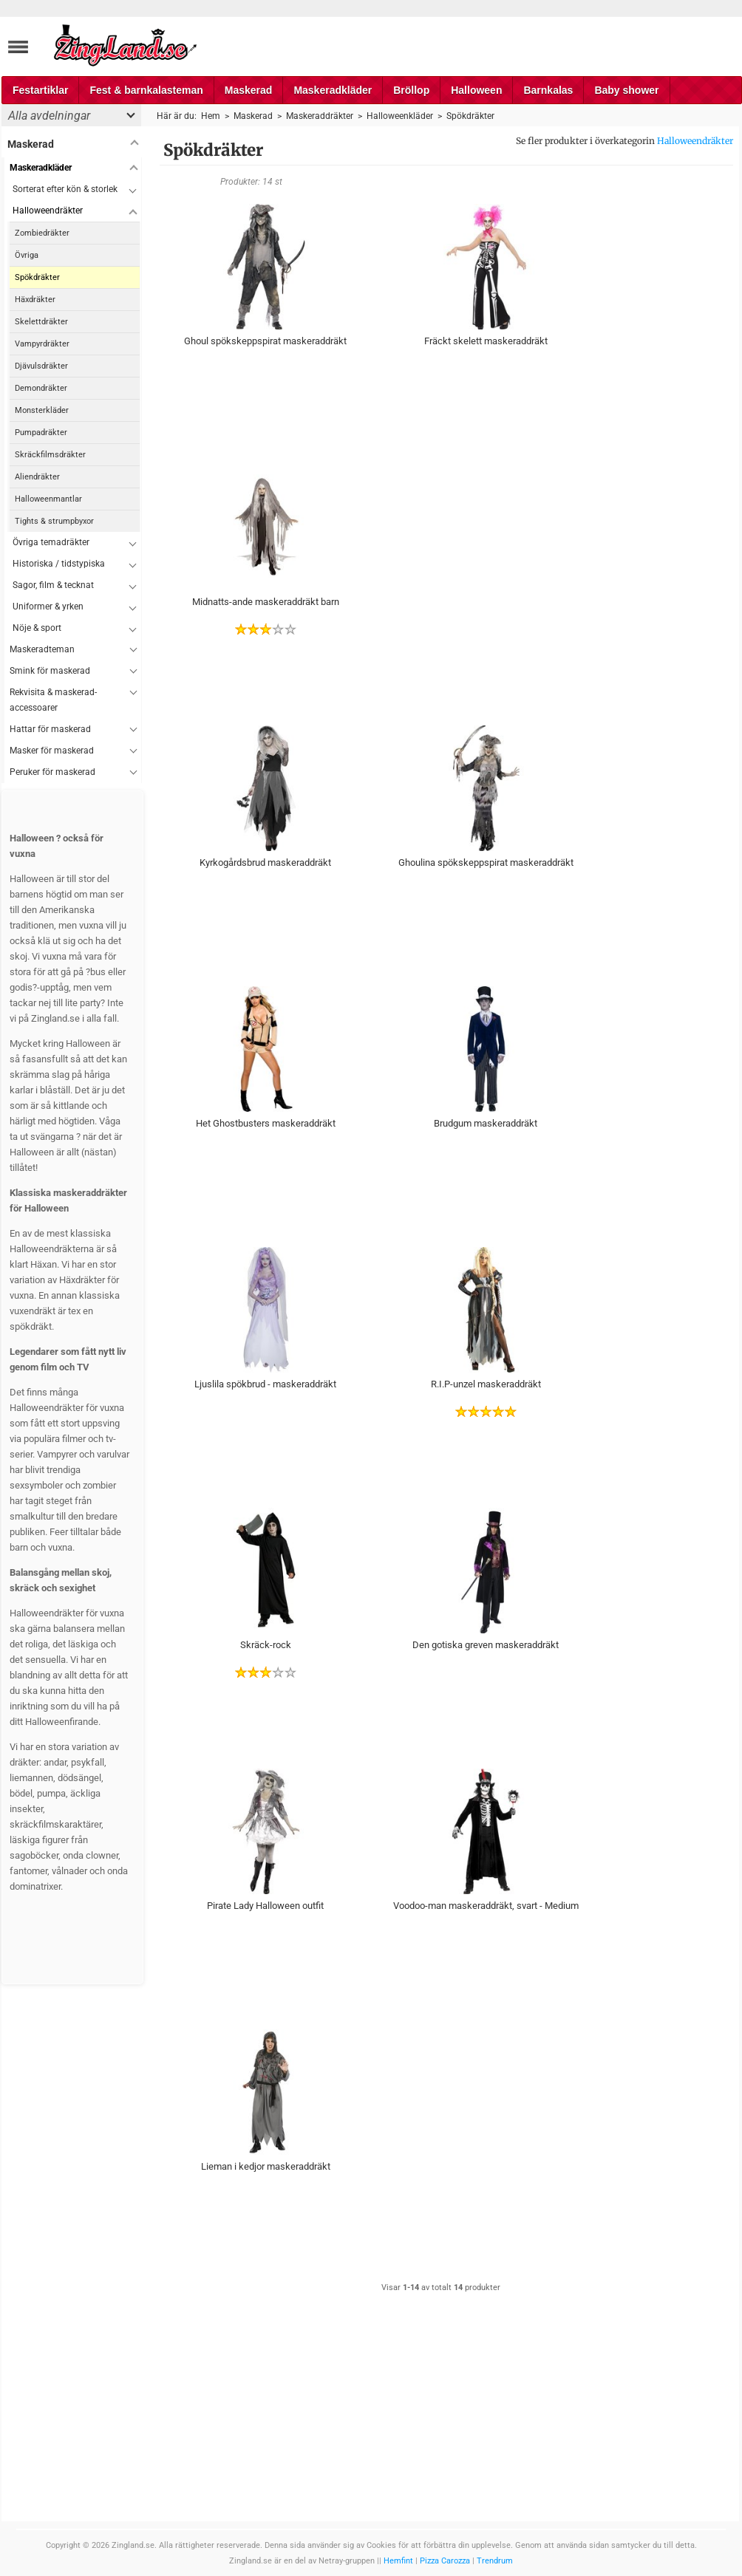 Image resolution: width=742 pixels, height=2576 pixels. What do you see at coordinates (265, 862) in the screenshot?
I see `Kyrkogårdsbrud maskeraddräkt` at bounding box center [265, 862].